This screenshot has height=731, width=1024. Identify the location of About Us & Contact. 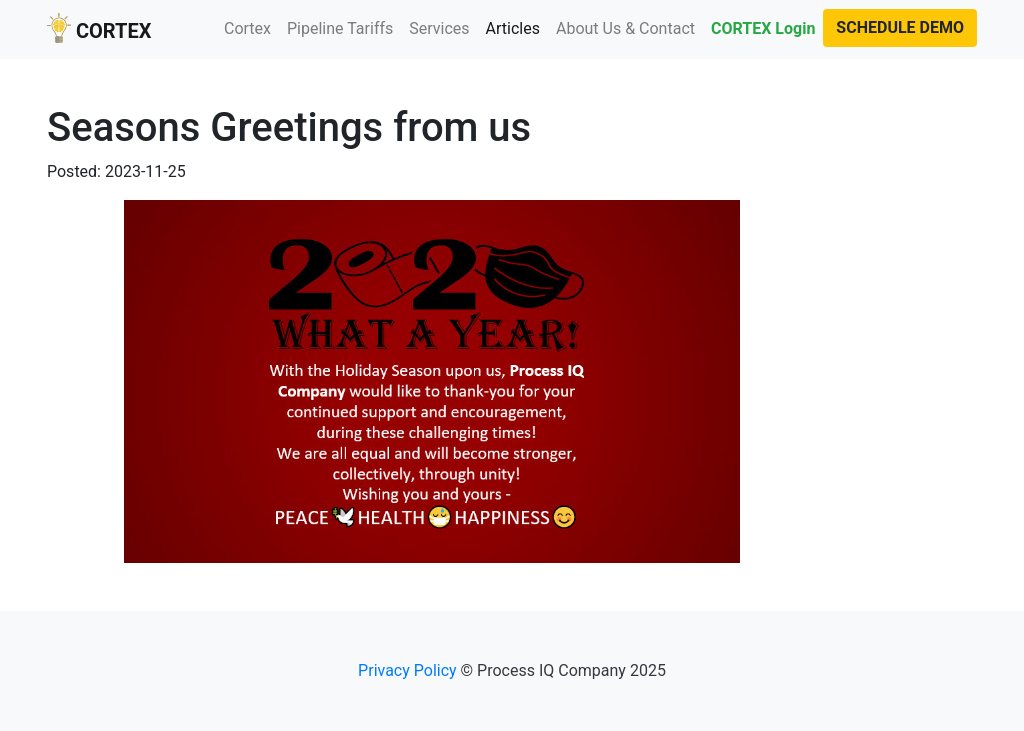
(625, 28).